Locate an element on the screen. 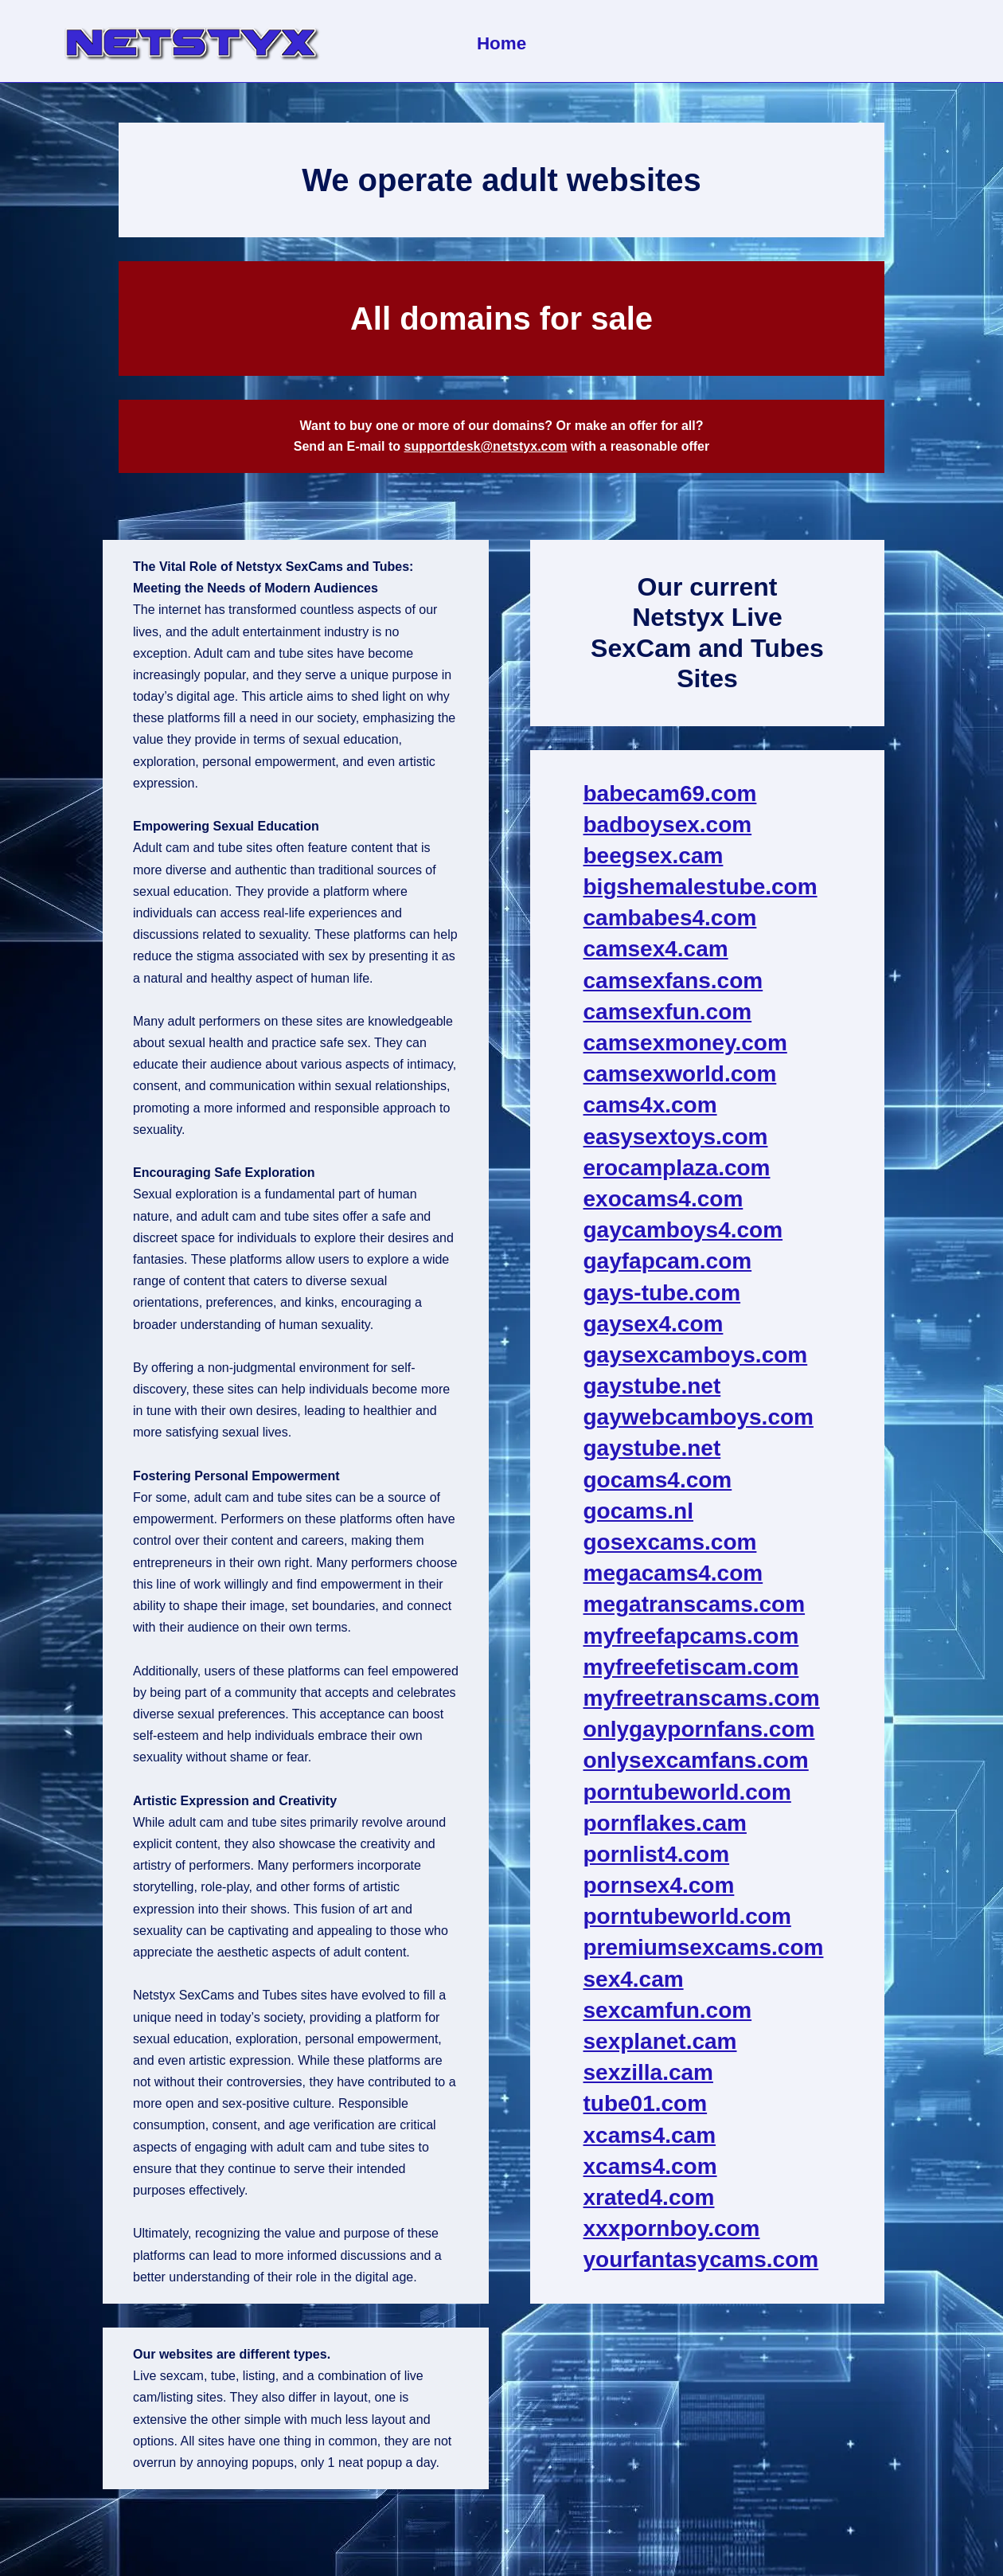 This screenshot has height=2576, width=1003. camsexfans.com is located at coordinates (673, 980).